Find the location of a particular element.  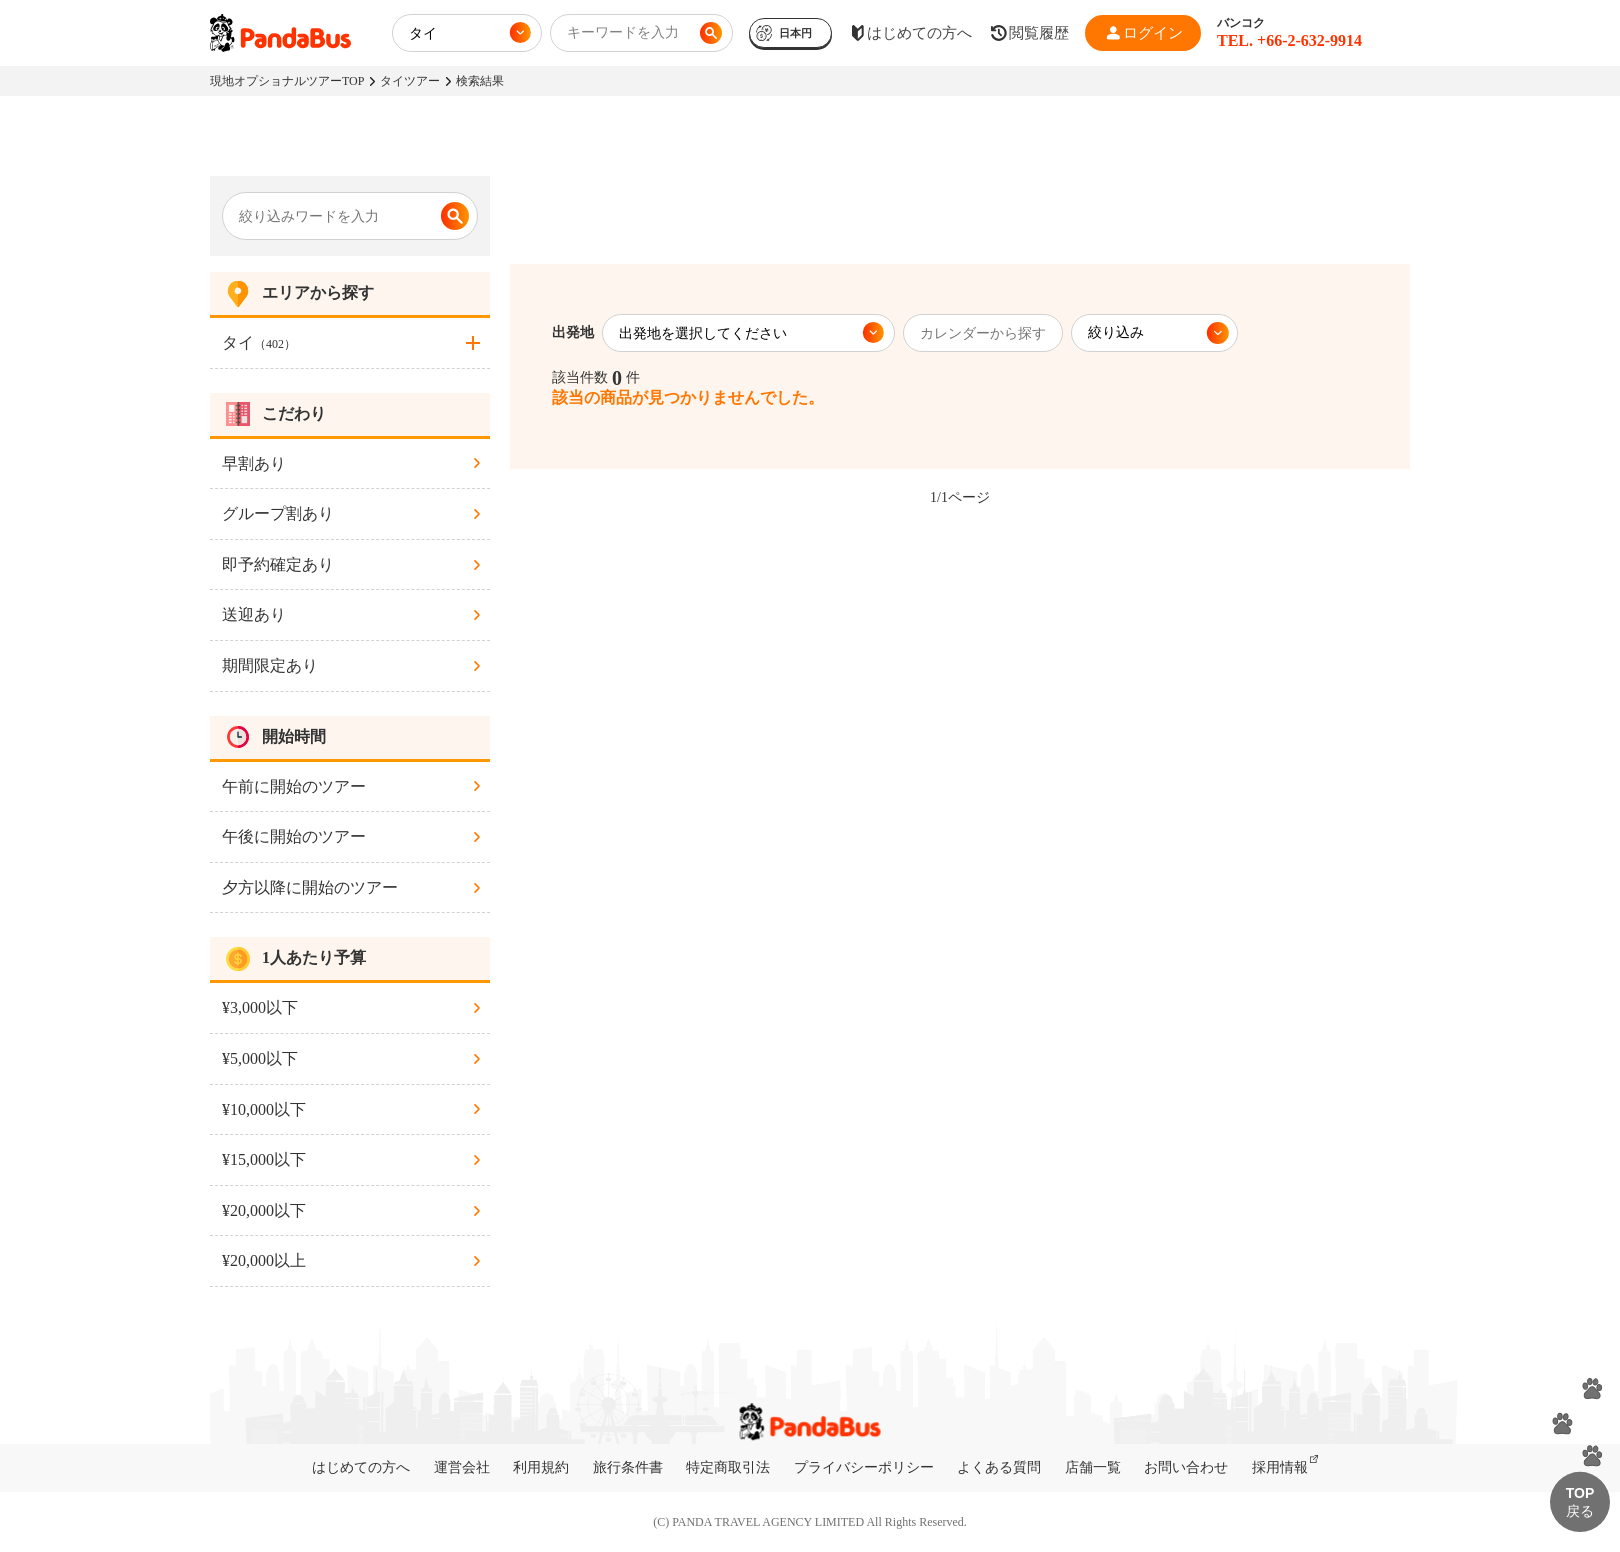

プライバシーポリシー is located at coordinates (864, 1467).